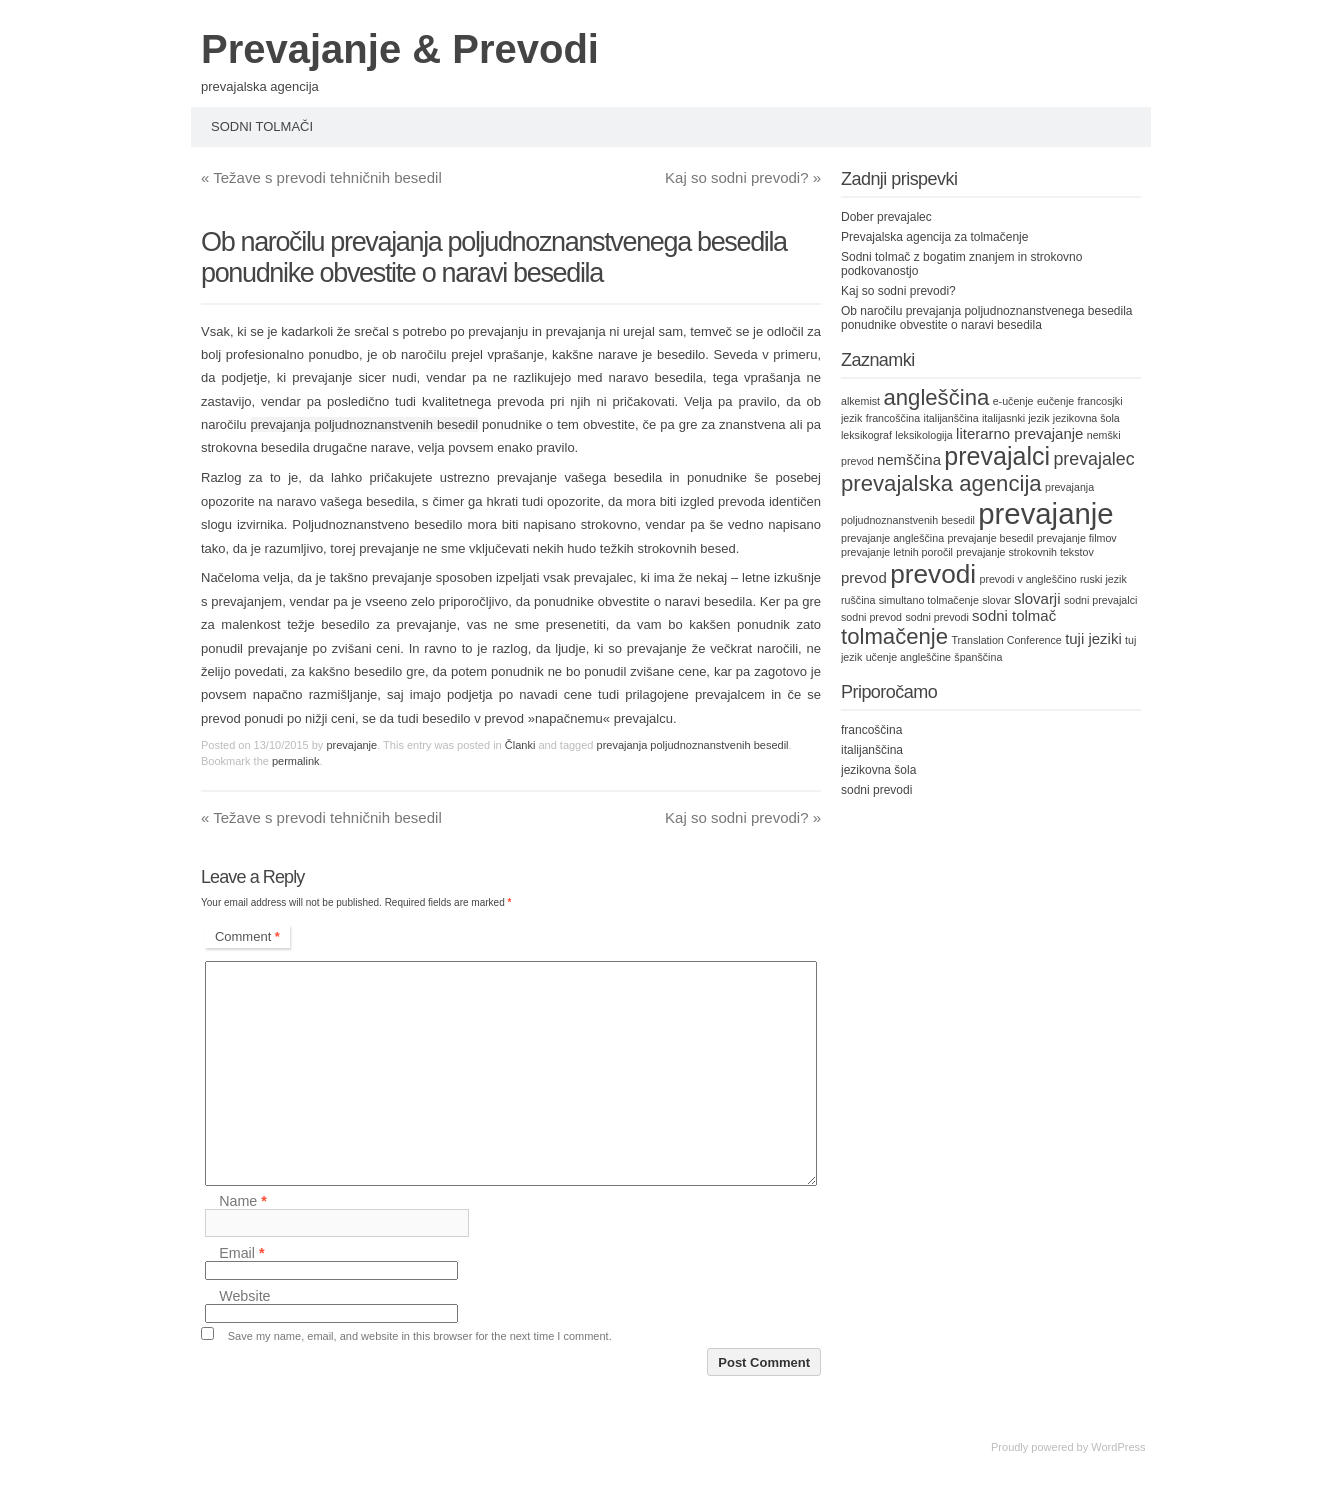  Describe the element at coordinates (929, 600) in the screenshot. I see `simultano tolmačenje [simultano tolmačenje (1 item)]` at that location.